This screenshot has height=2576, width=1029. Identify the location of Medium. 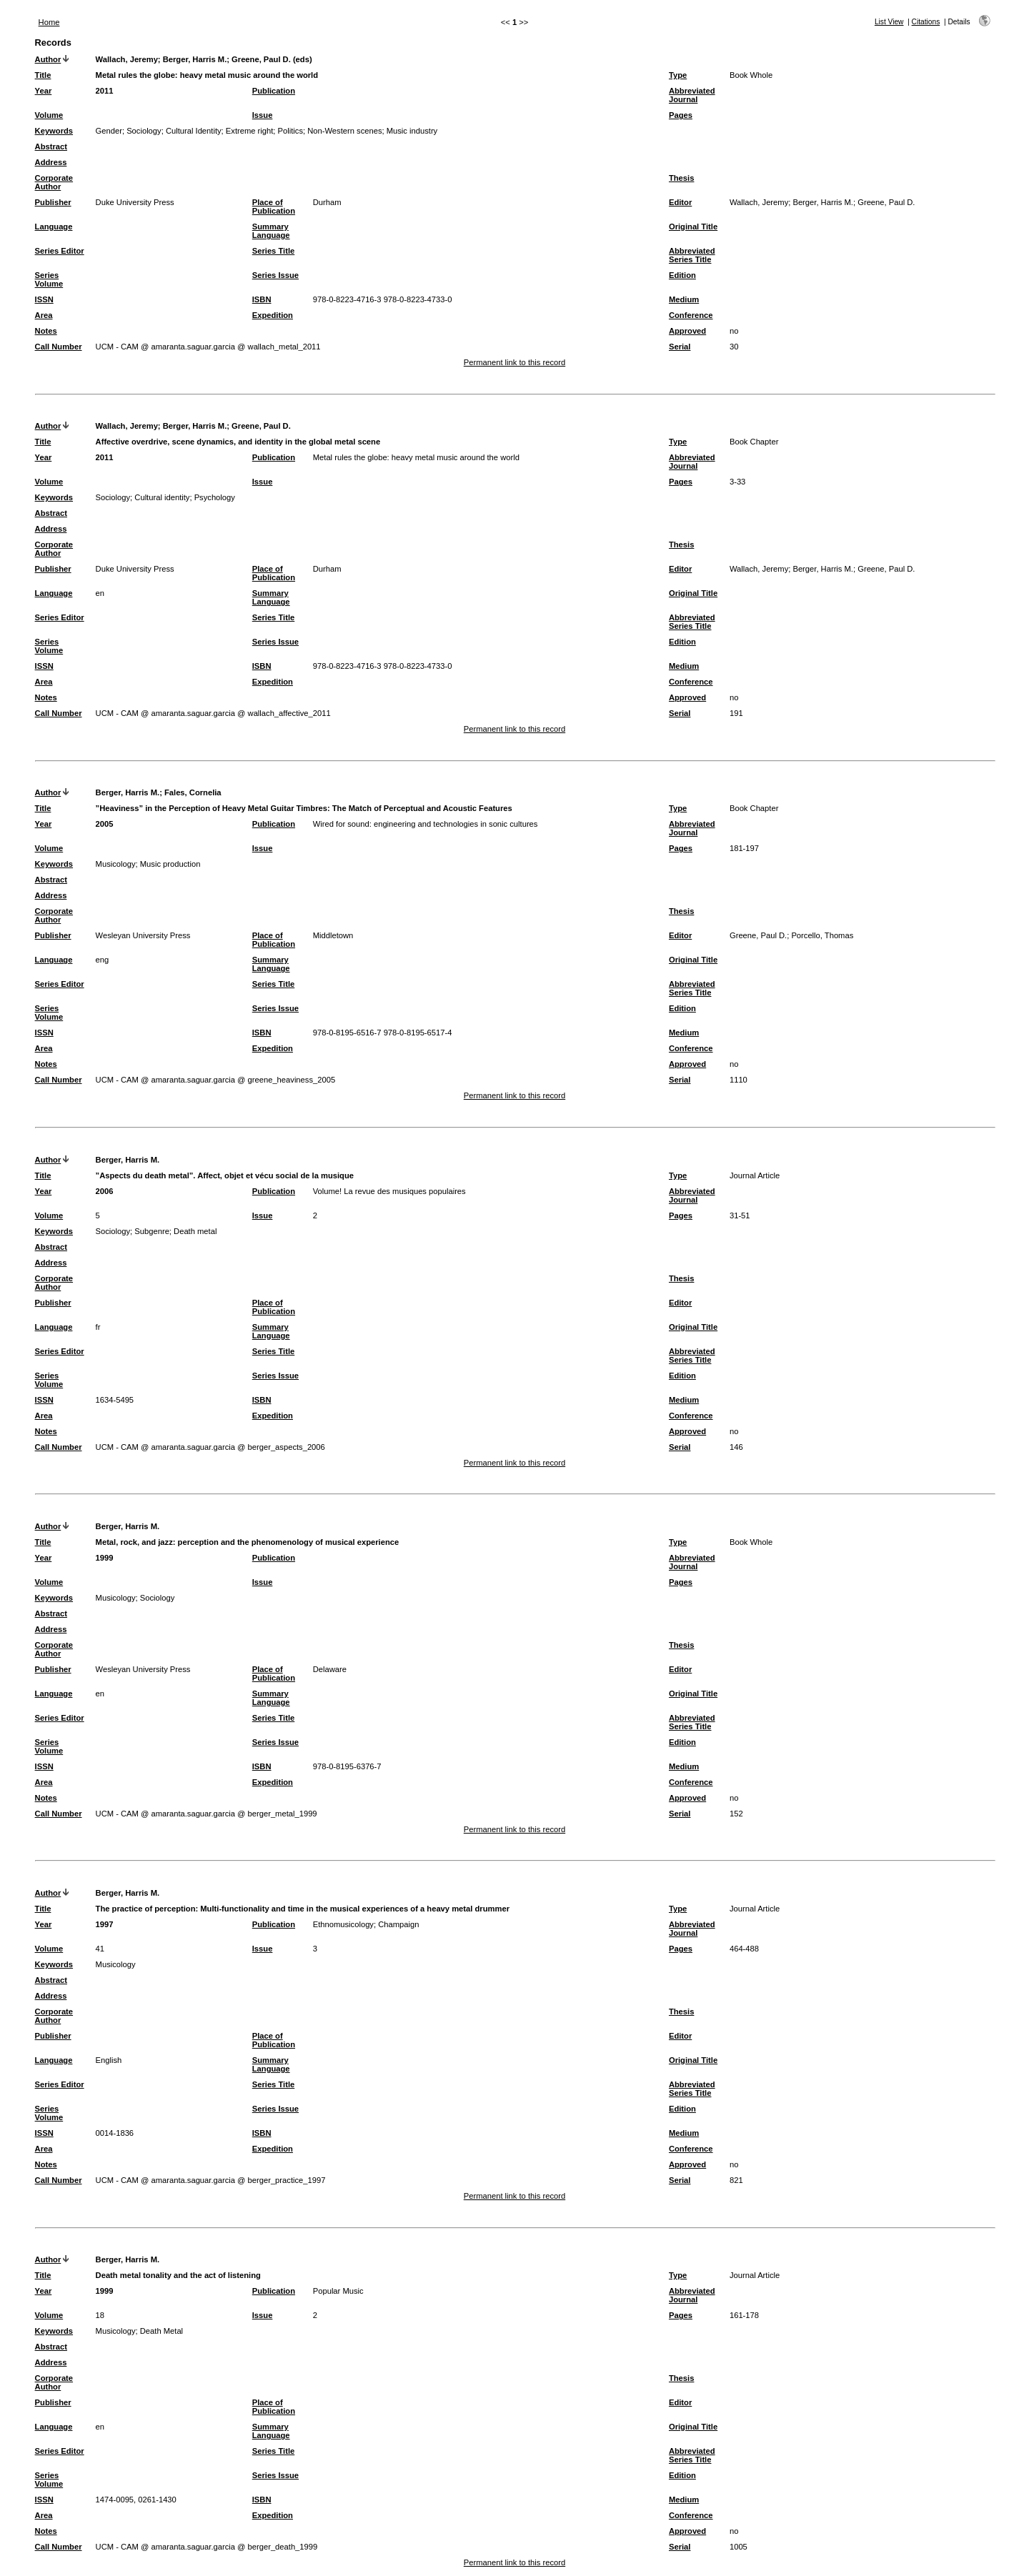
(684, 299).